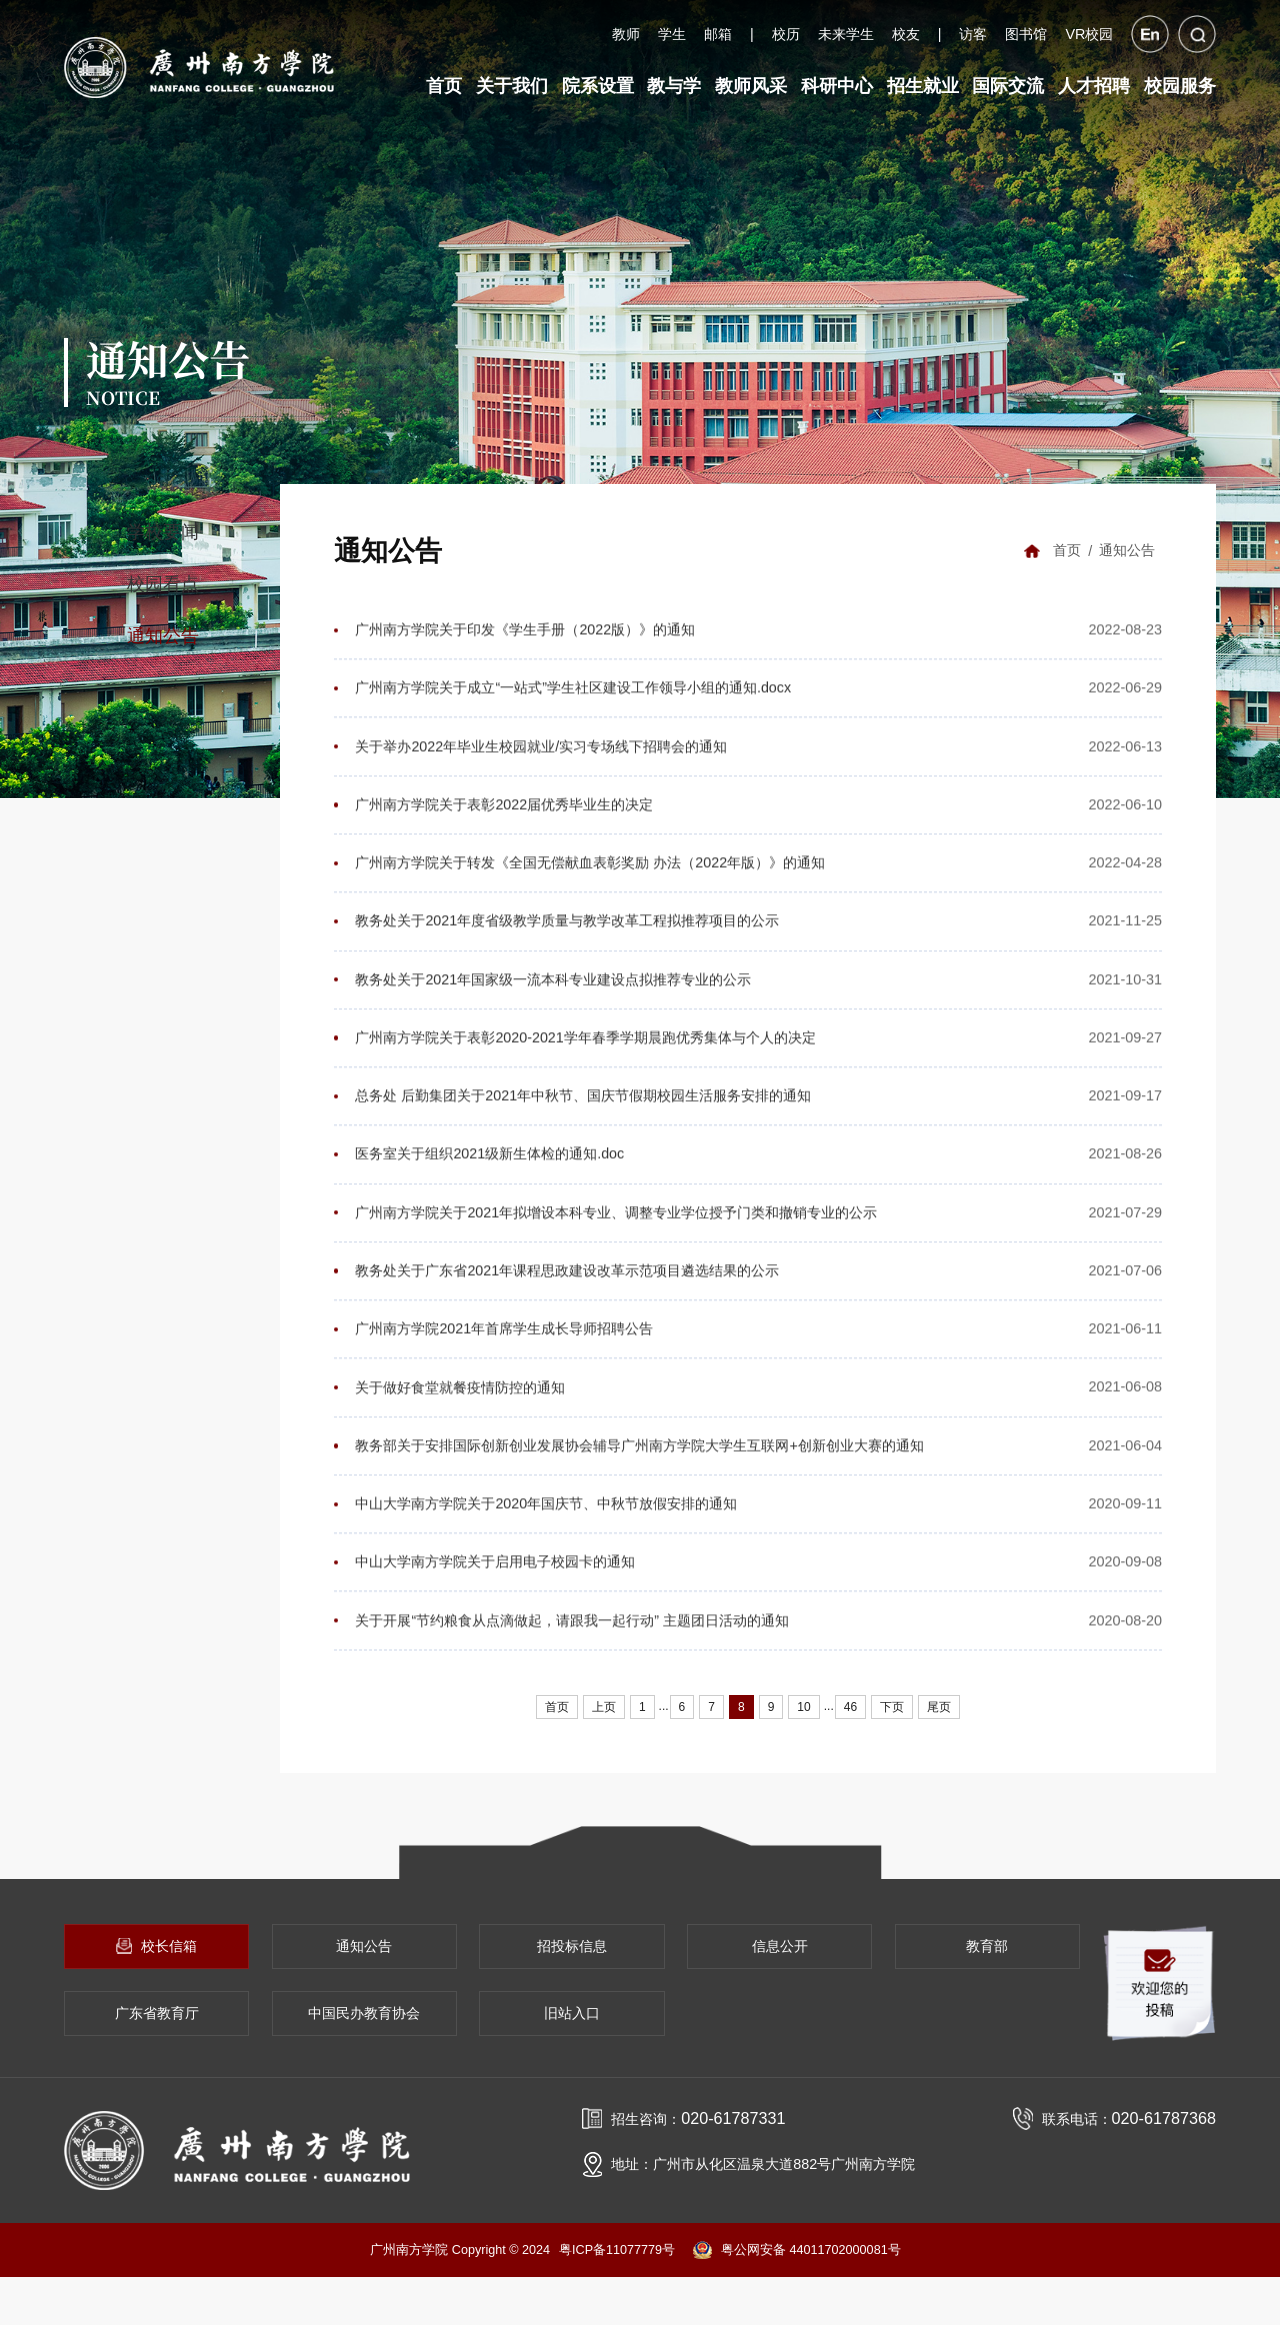  Describe the element at coordinates (1026, 34) in the screenshot. I see `图书馆` at that location.